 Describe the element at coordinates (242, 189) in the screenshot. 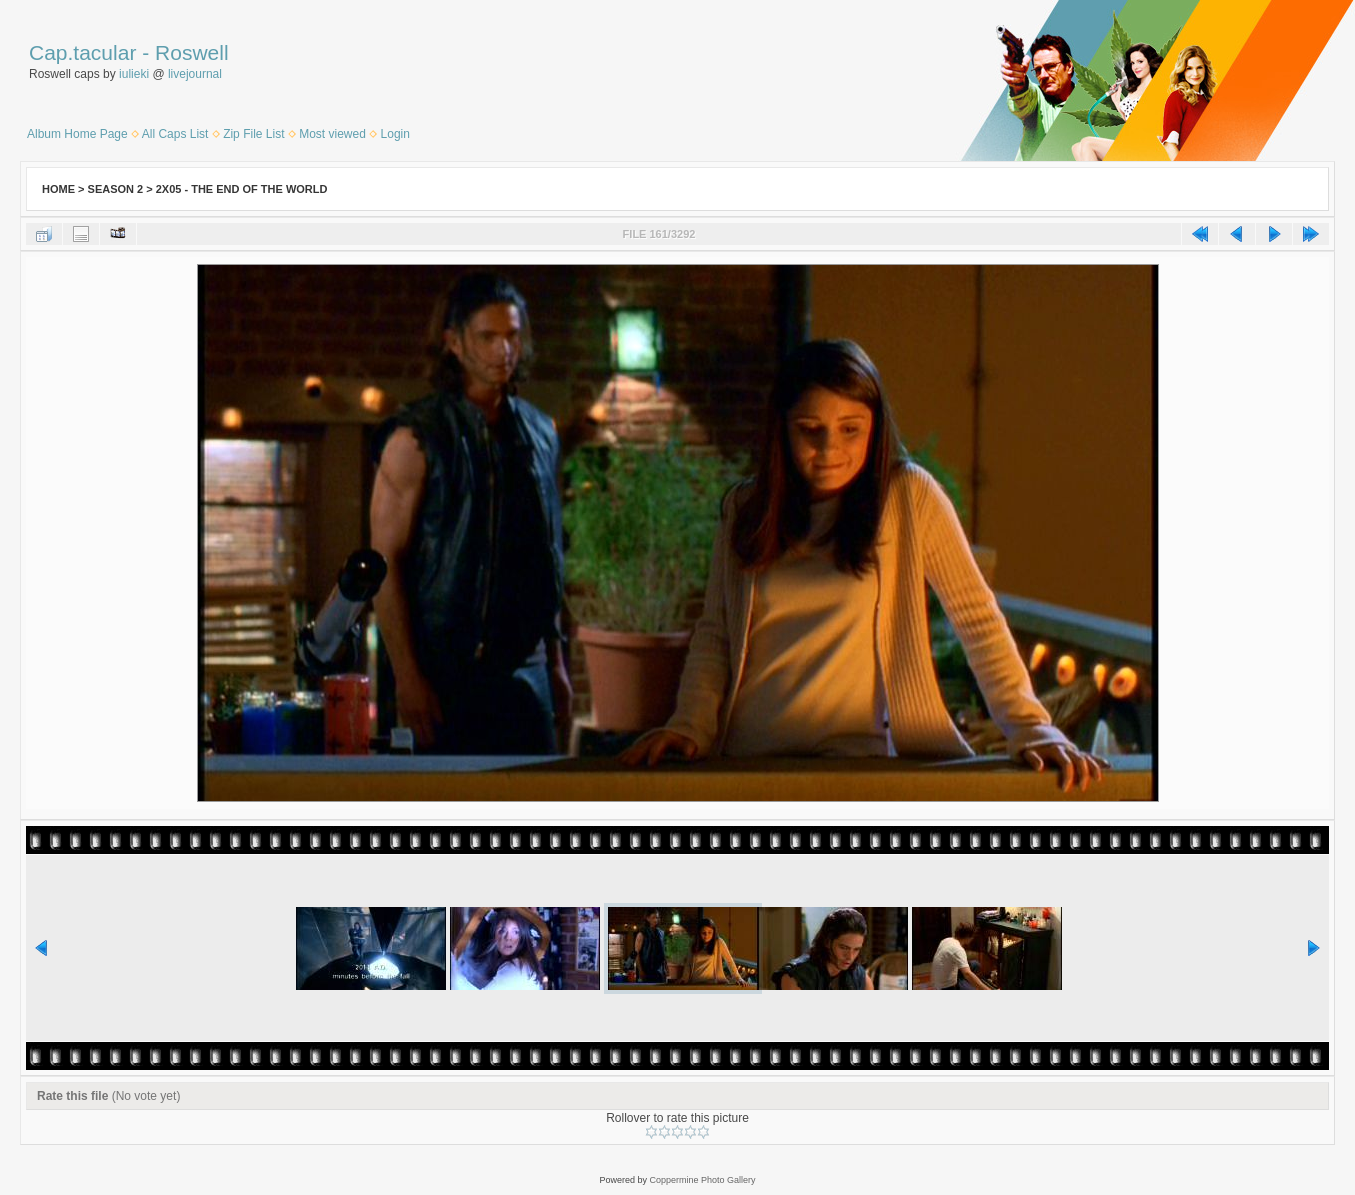

I see `2x05 - The End of the World` at that location.